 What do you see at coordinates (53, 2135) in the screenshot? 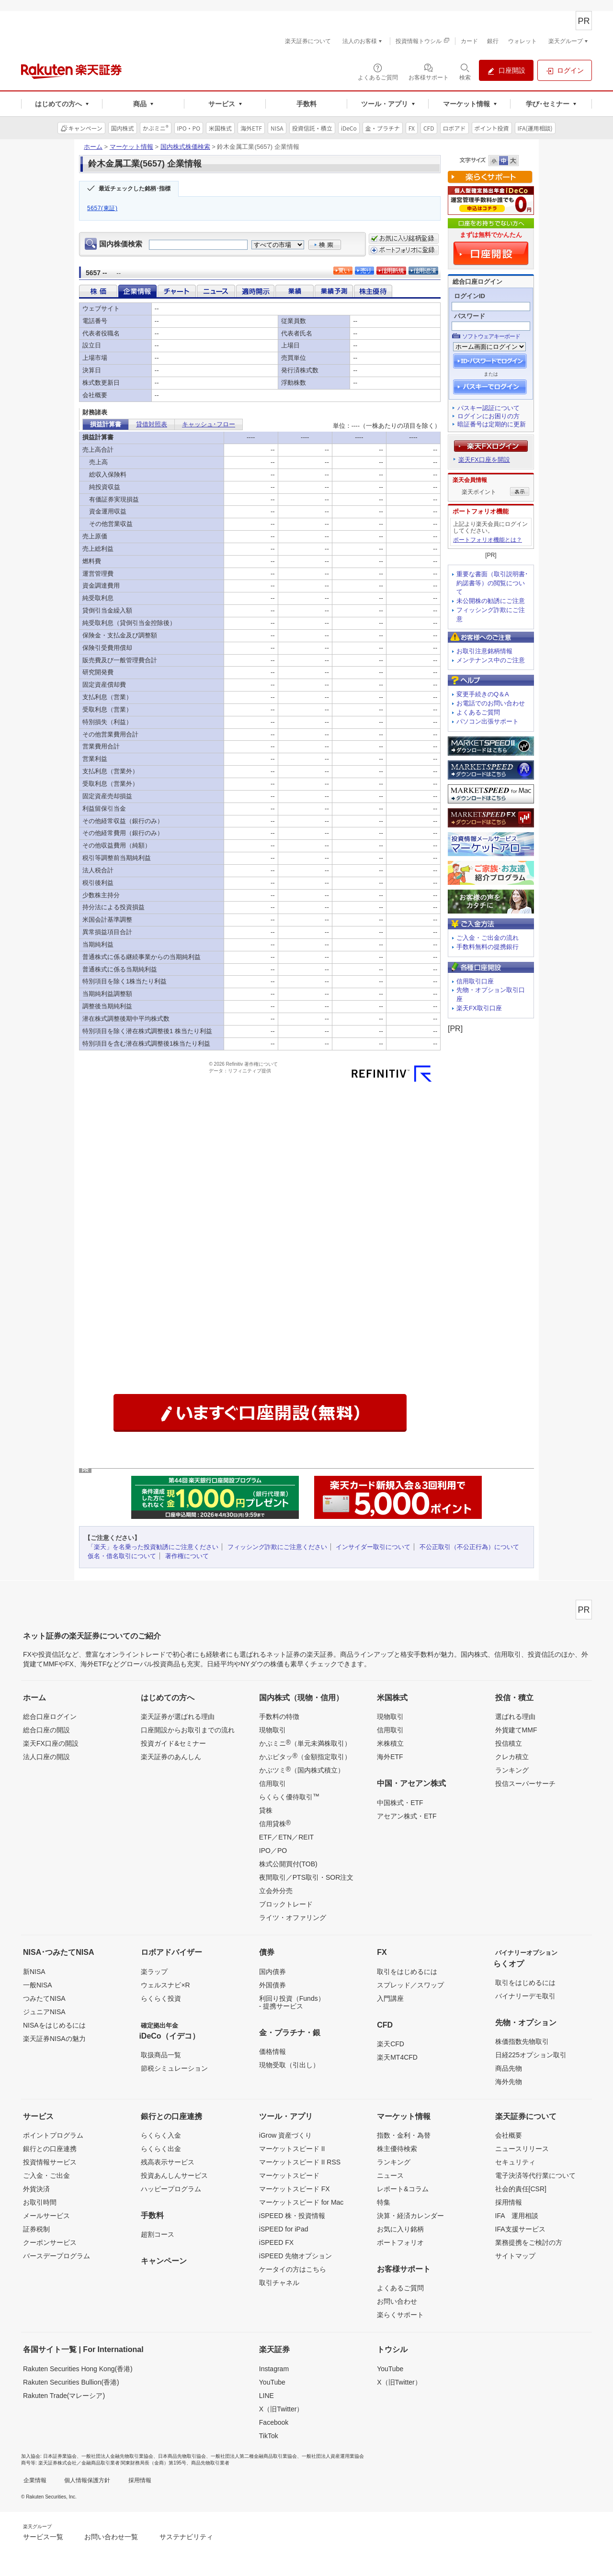
I see `ポイントプログラム` at bounding box center [53, 2135].